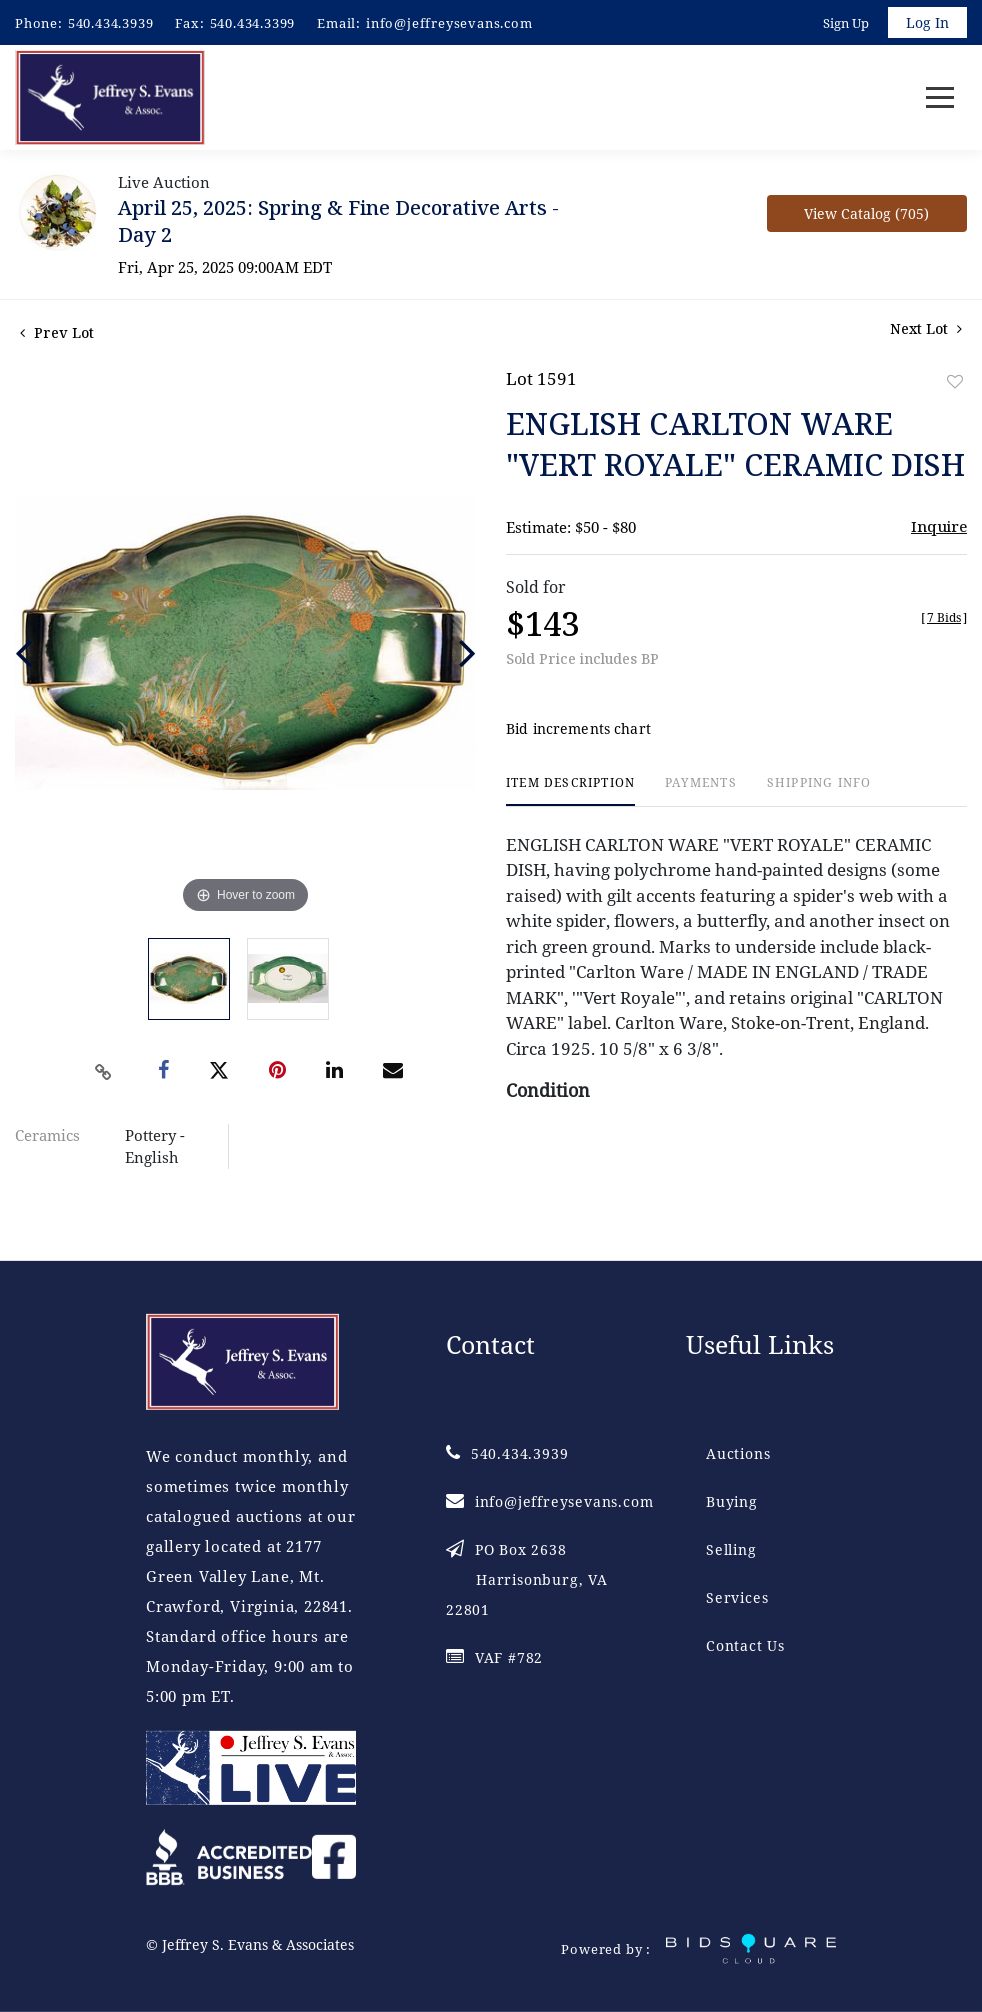 Image resolution: width=982 pixels, height=2012 pixels. Describe the element at coordinates (449, 23) in the screenshot. I see `info@jeffreysevans.com` at that location.